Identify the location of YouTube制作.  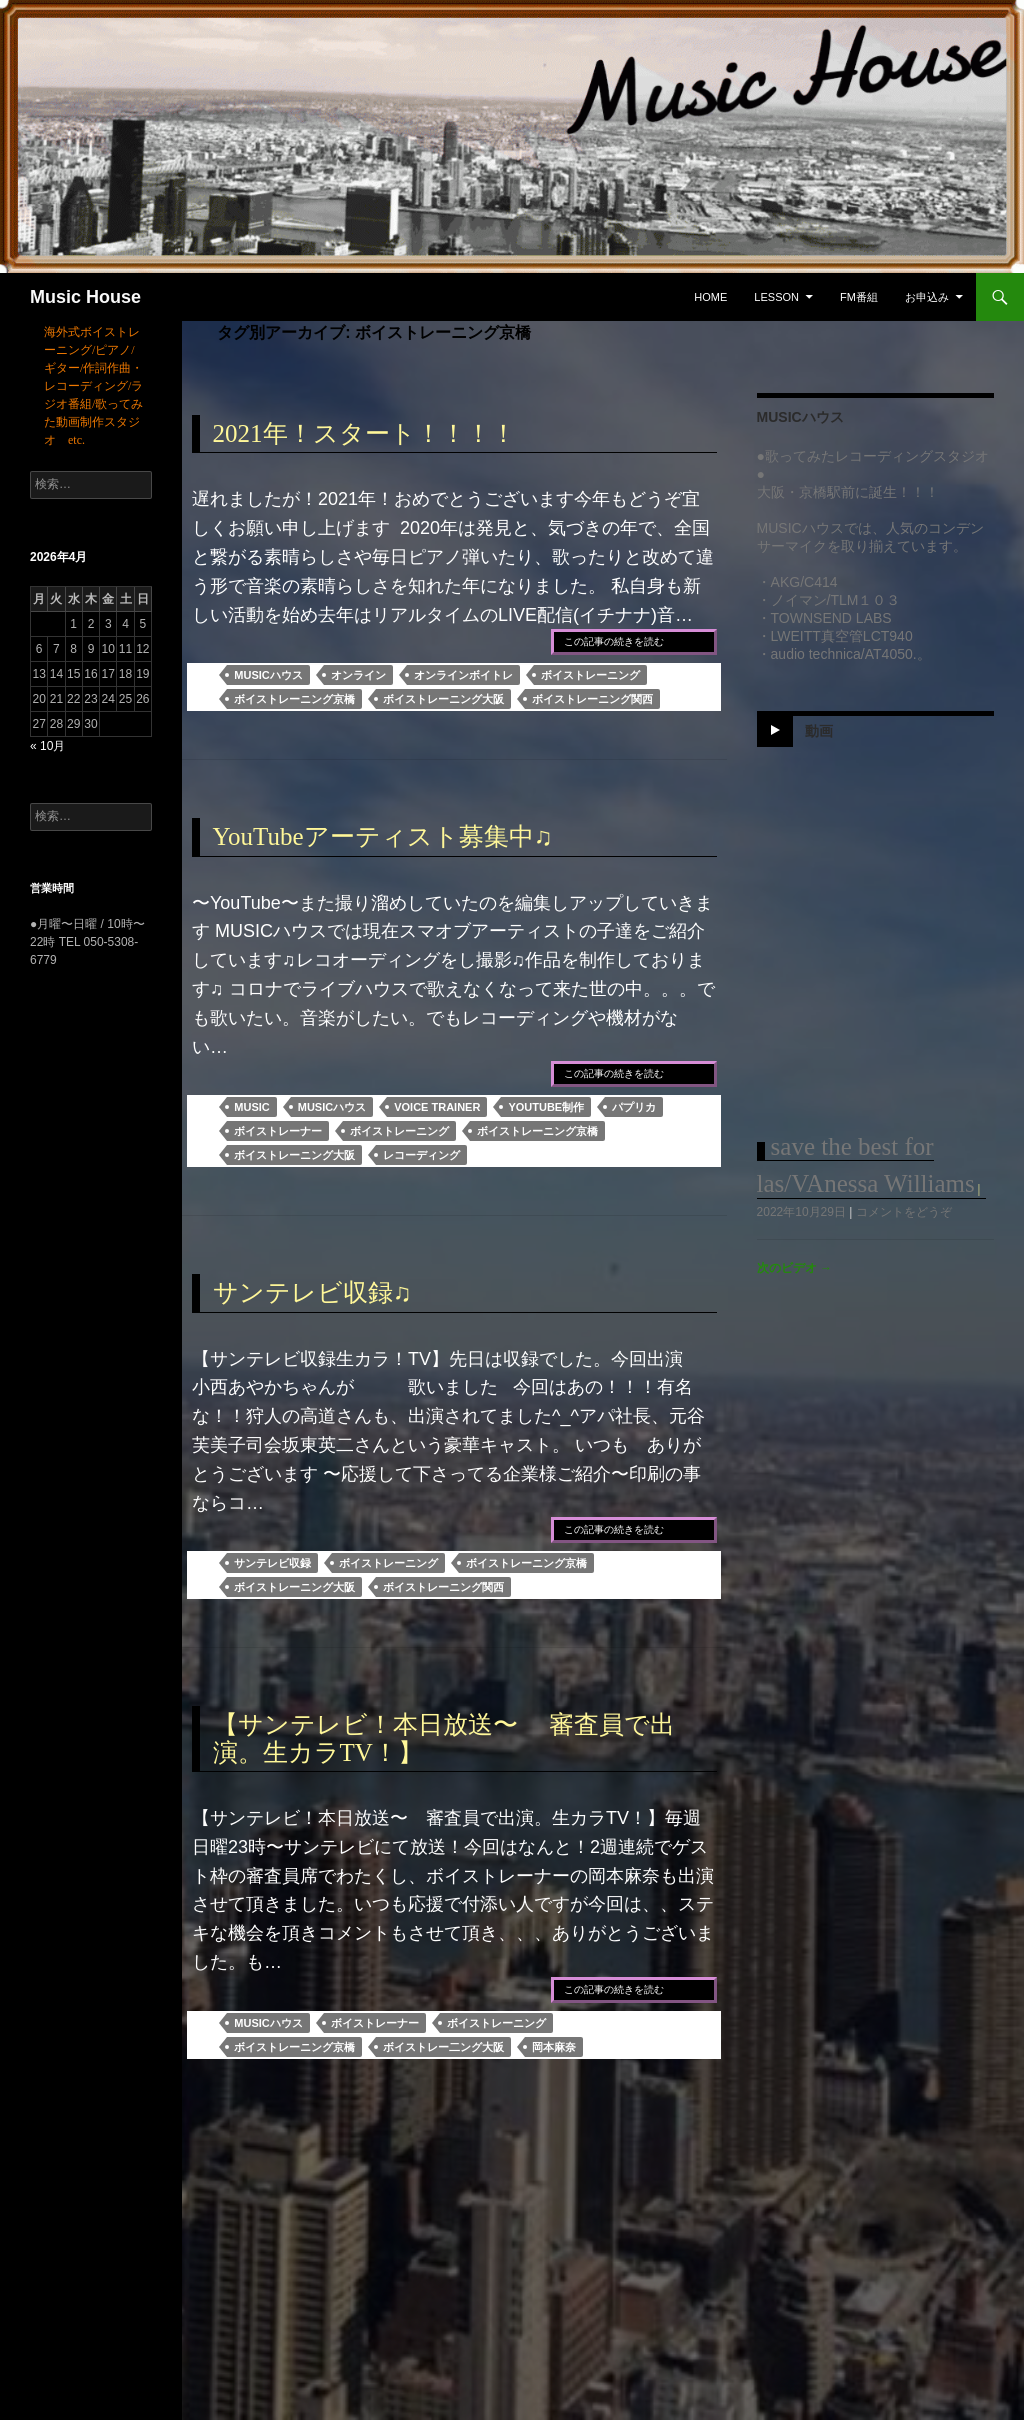
(546, 1107).